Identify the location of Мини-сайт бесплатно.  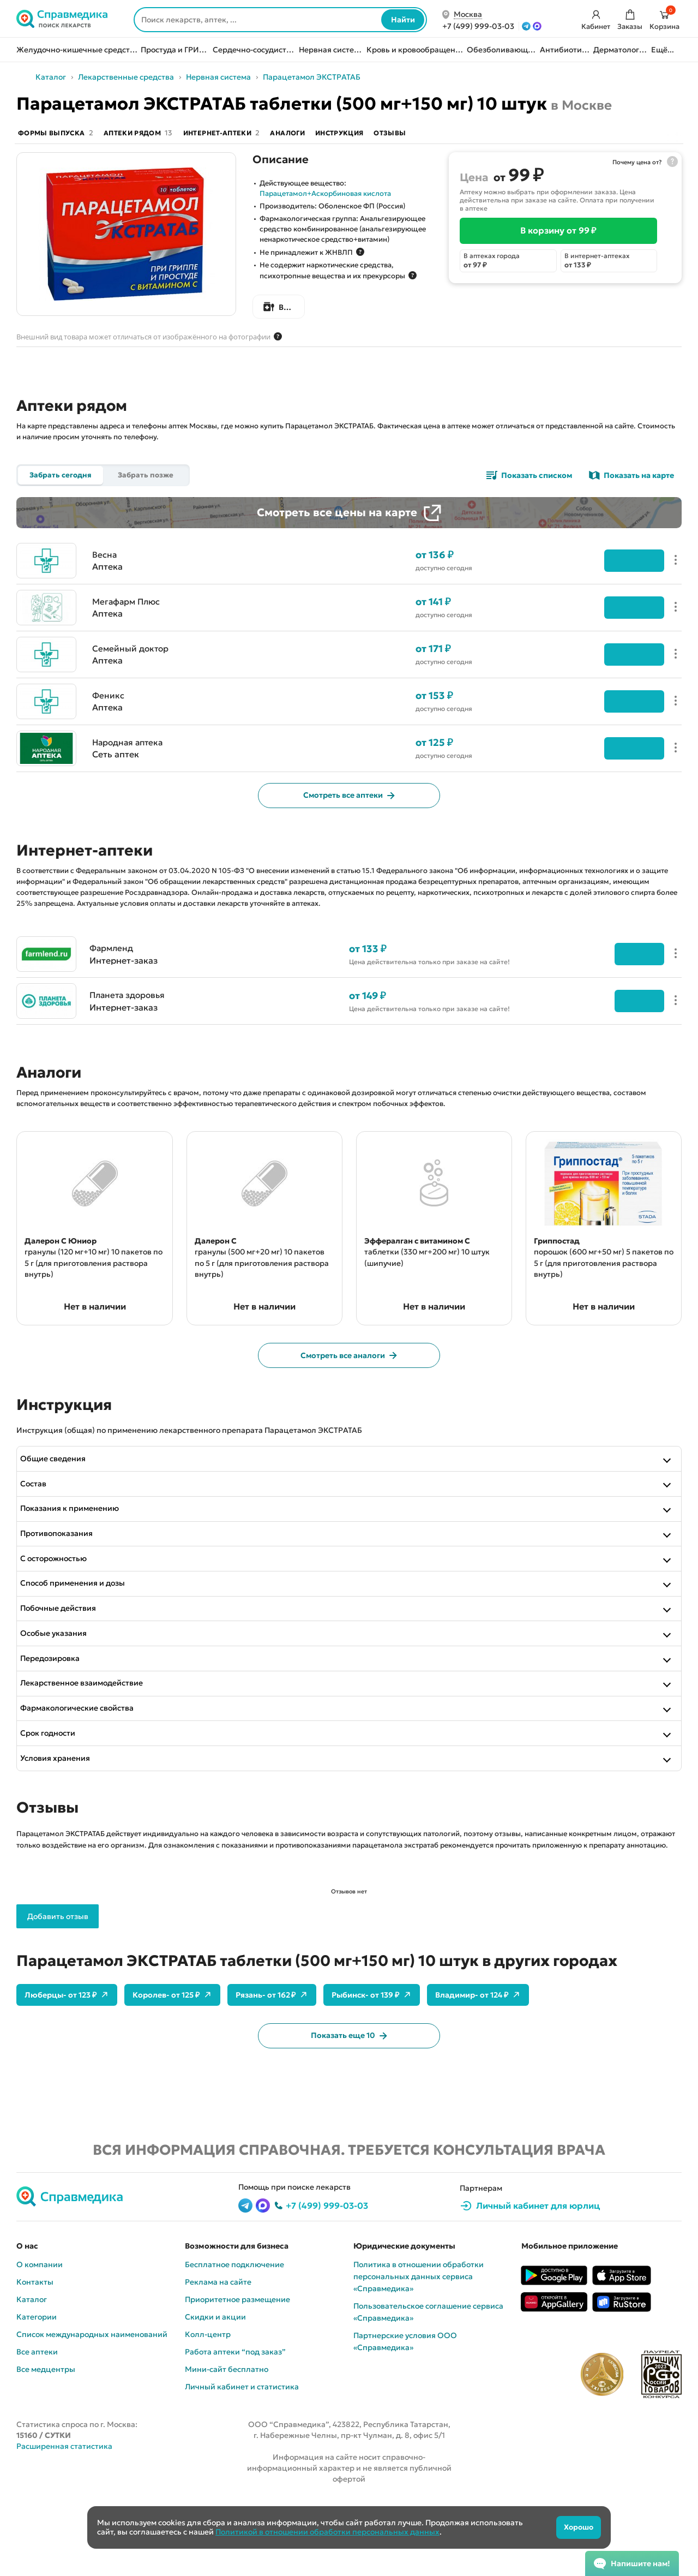
(226, 2439).